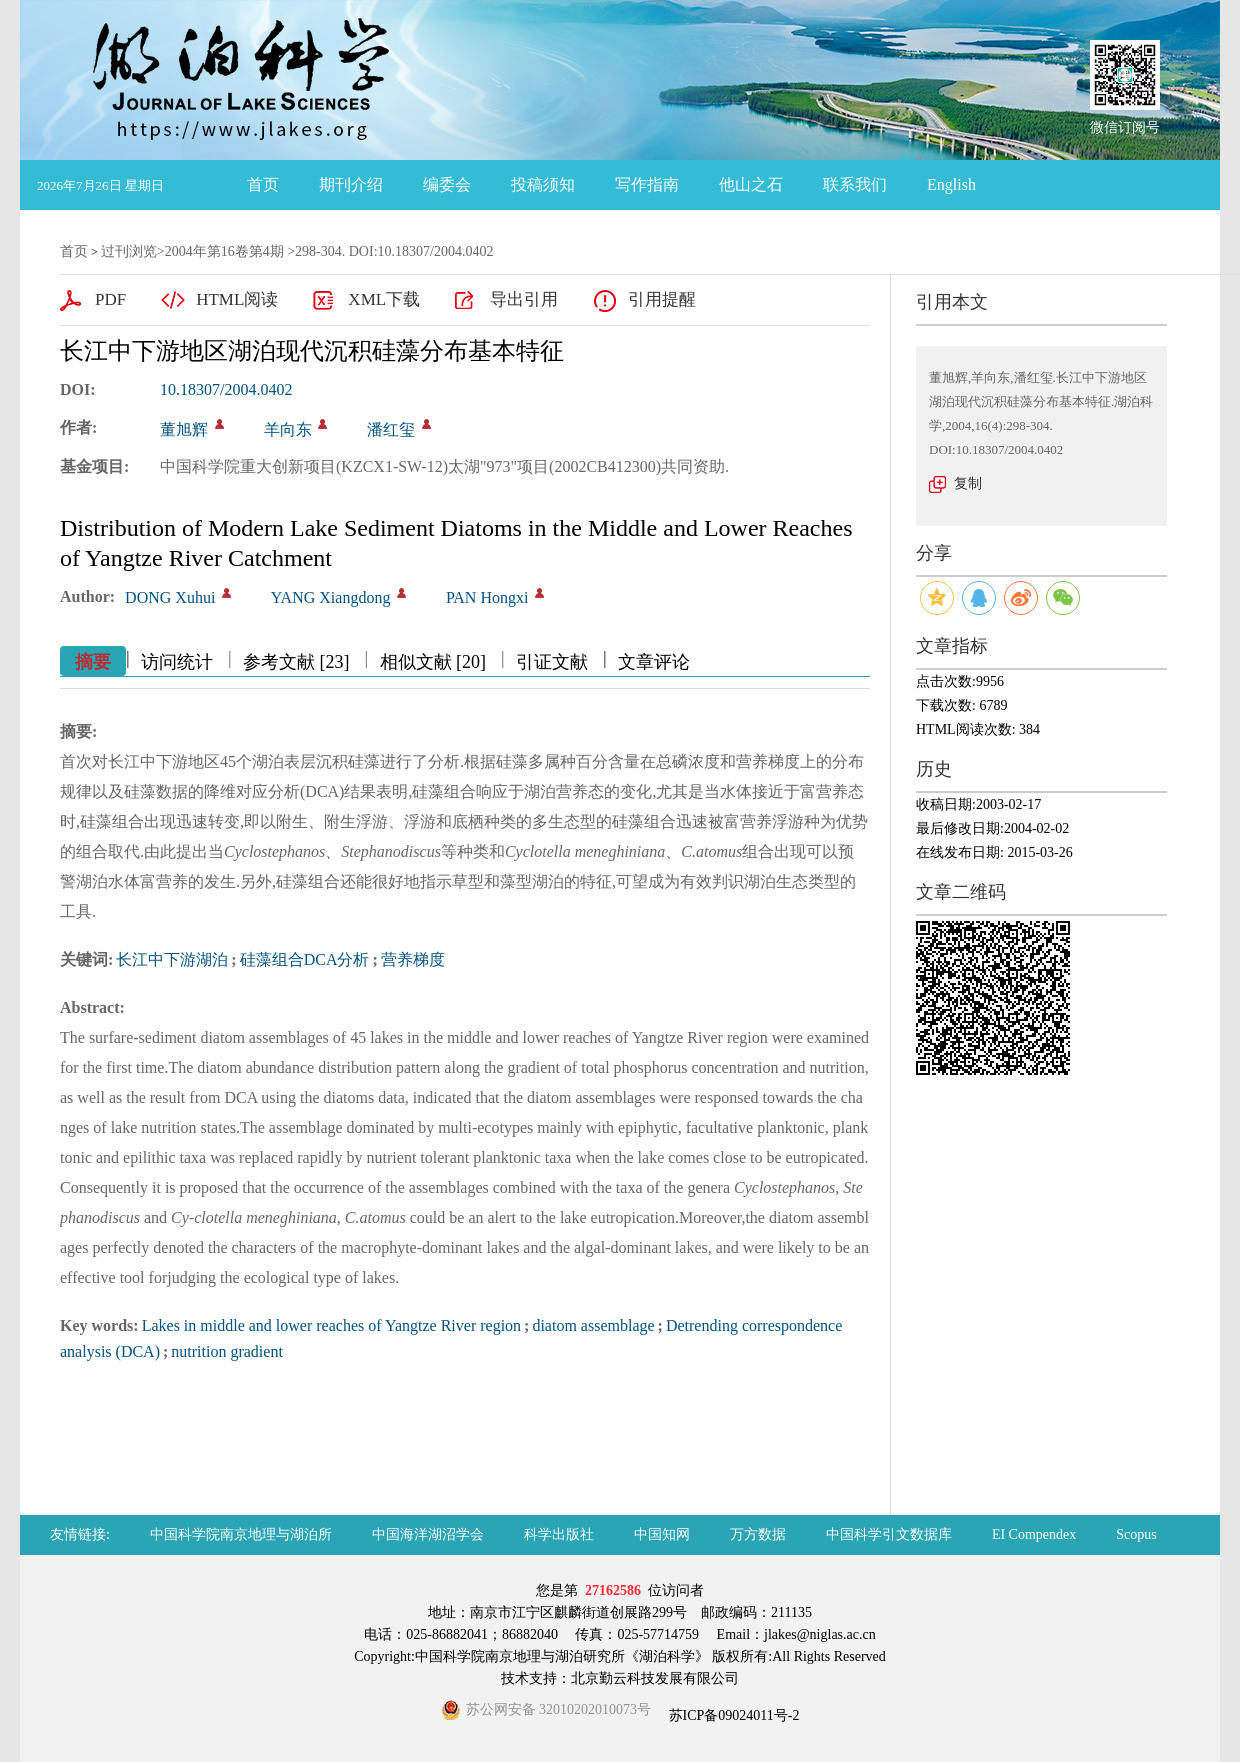 The image size is (1240, 1762). Describe the element at coordinates (951, 184) in the screenshot. I see `English` at that location.